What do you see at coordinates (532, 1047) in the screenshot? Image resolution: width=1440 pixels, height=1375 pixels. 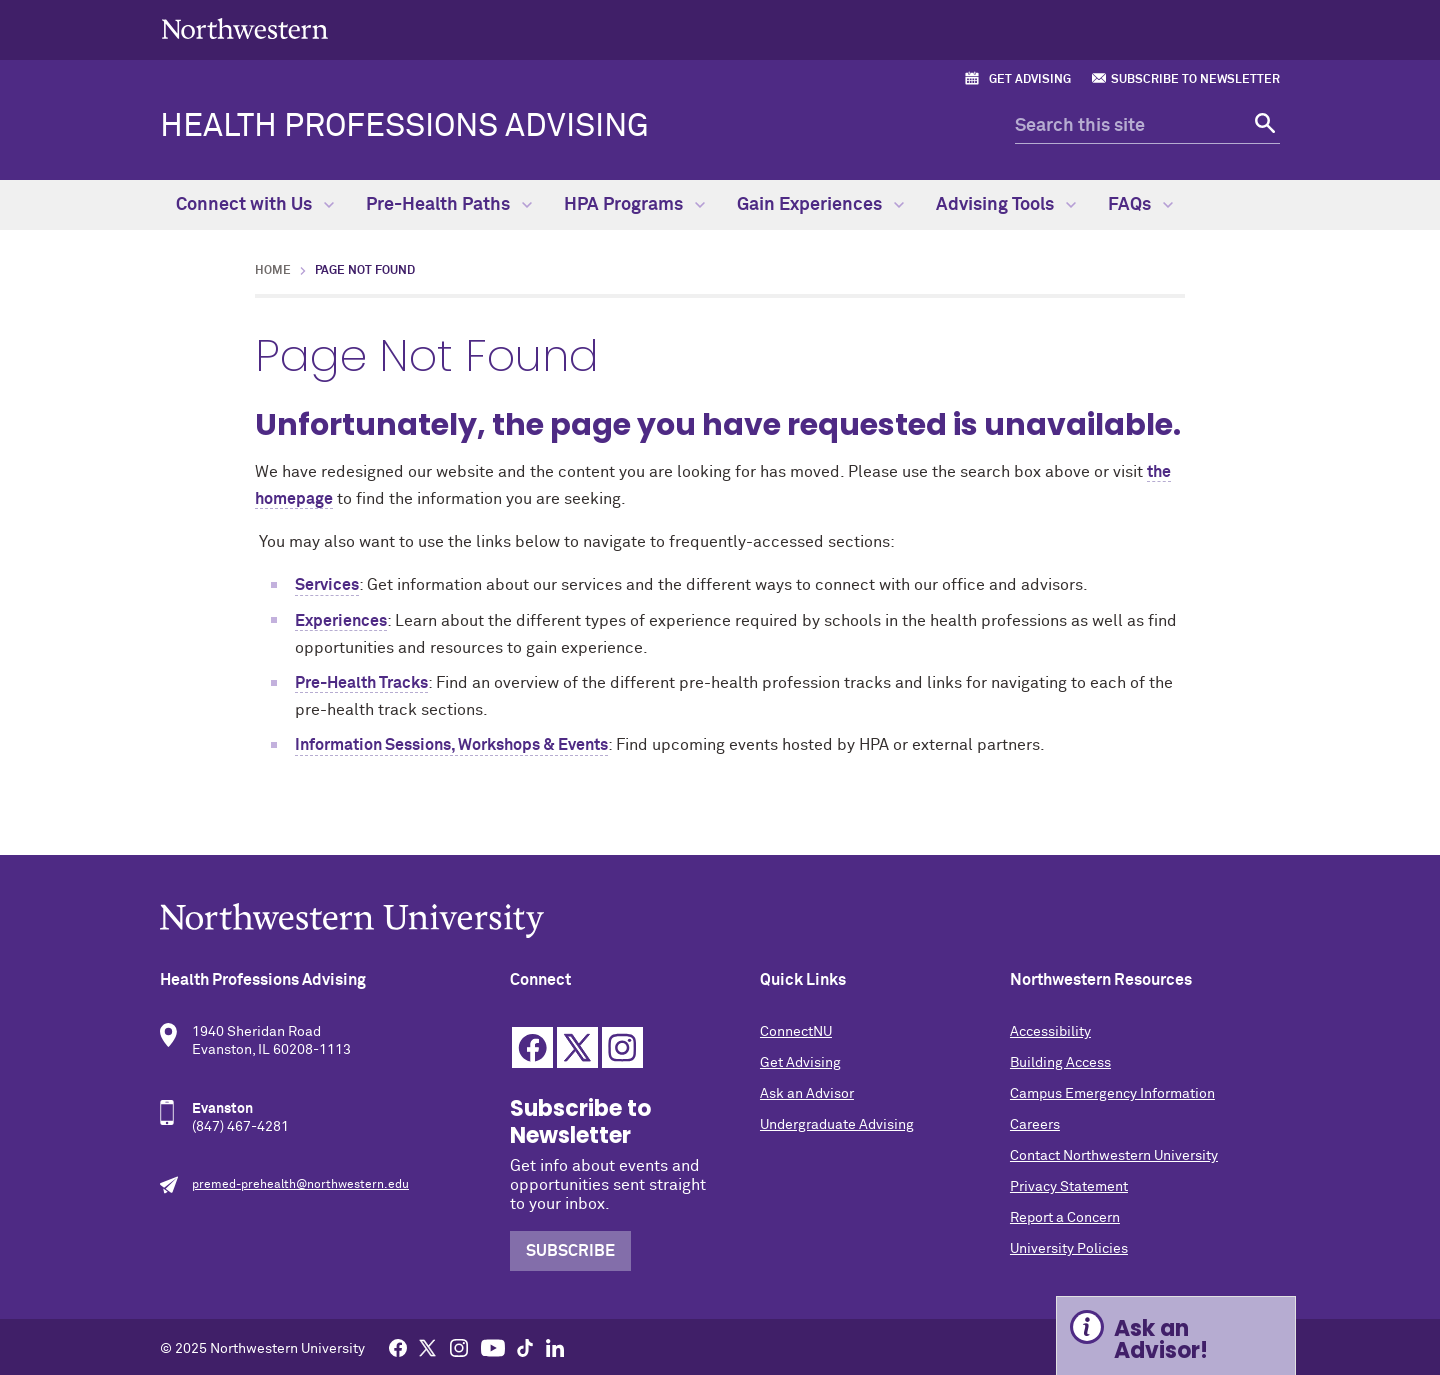 I see `Facebook` at bounding box center [532, 1047].